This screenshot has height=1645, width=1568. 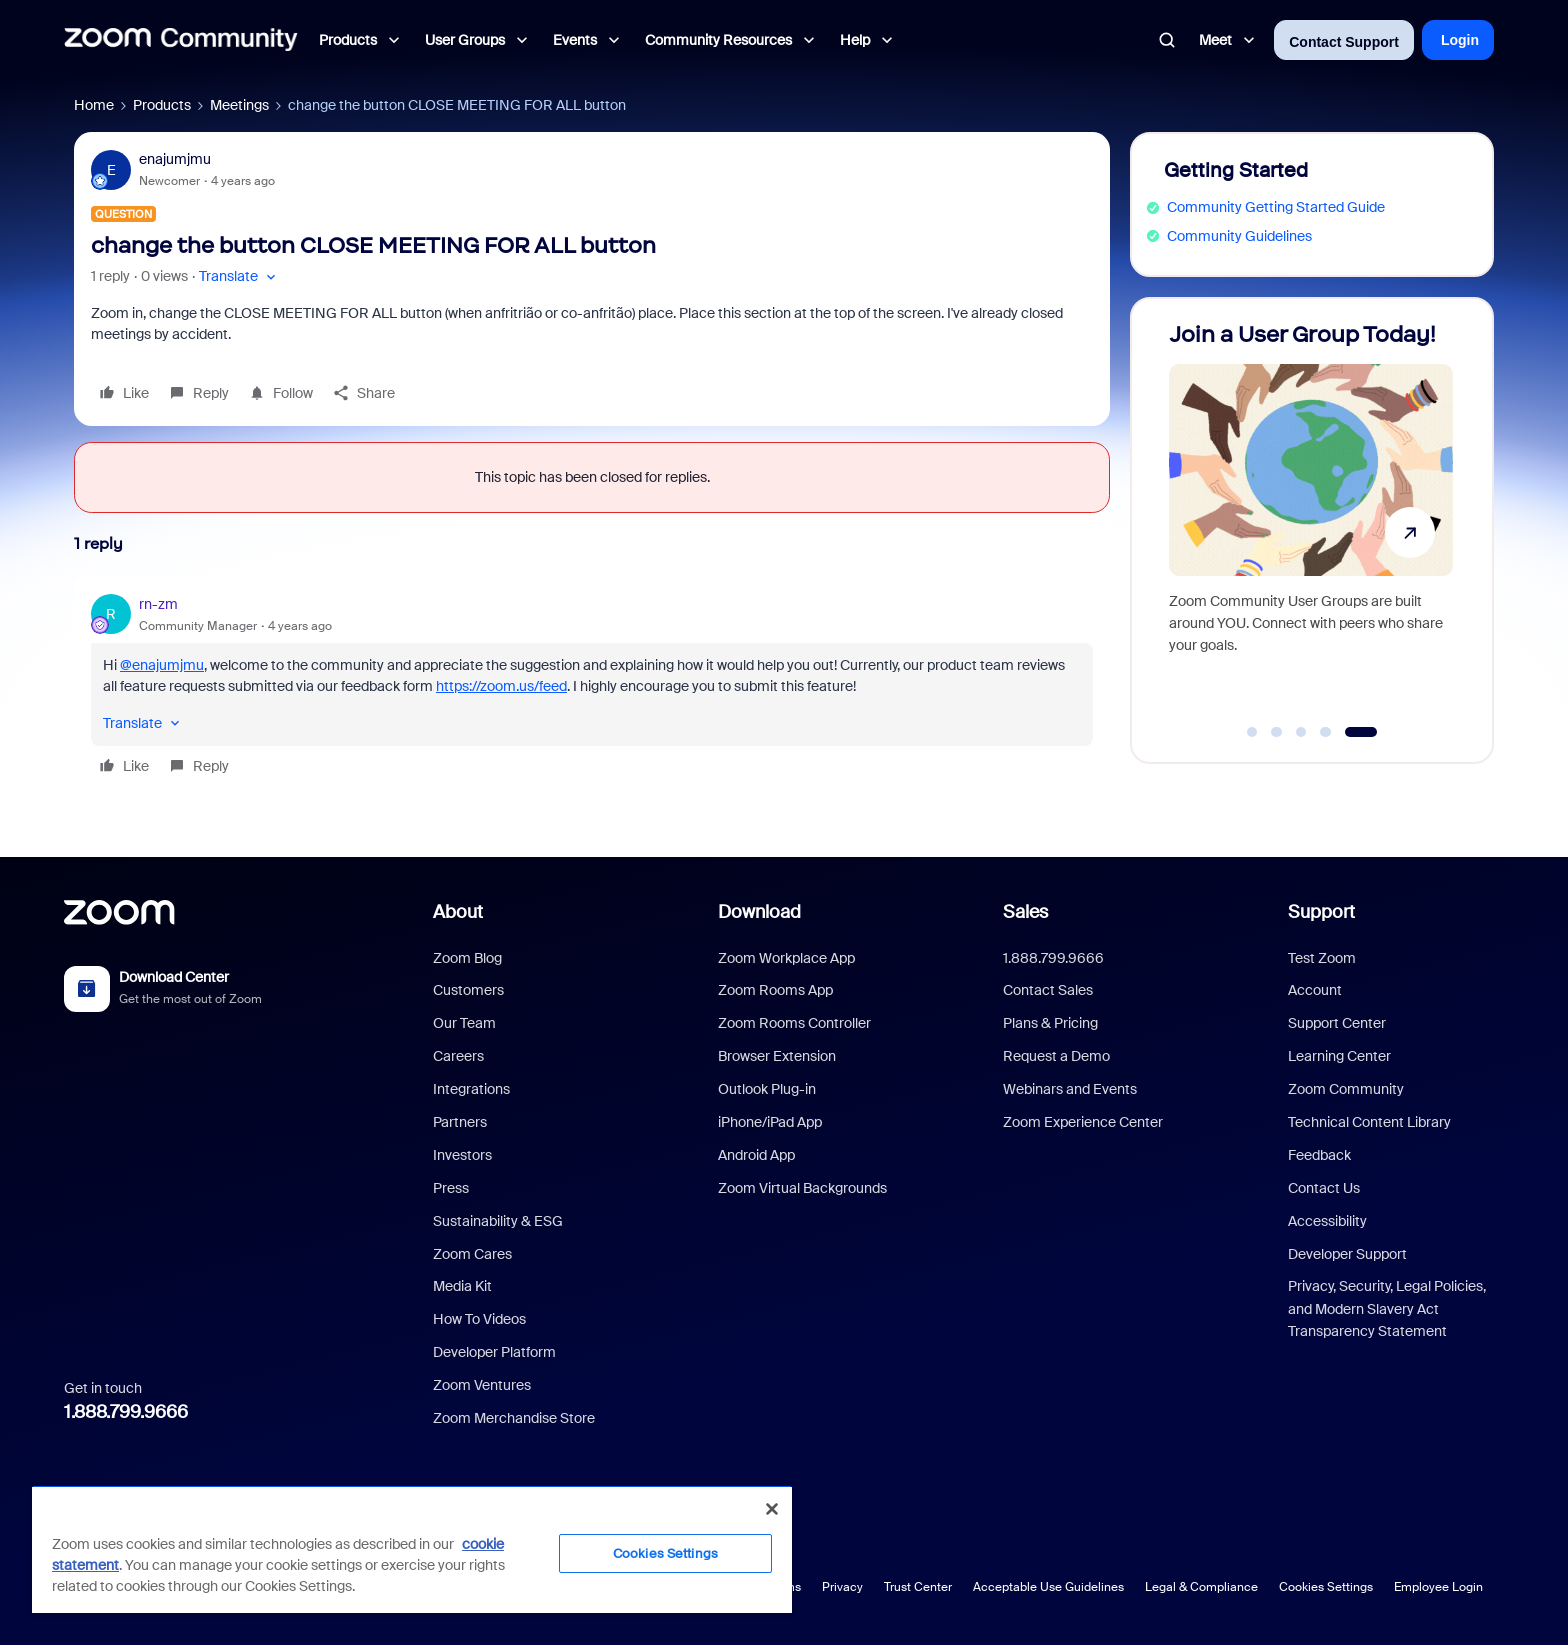 I want to click on [Go to slide 5], so click(x=1360, y=732).